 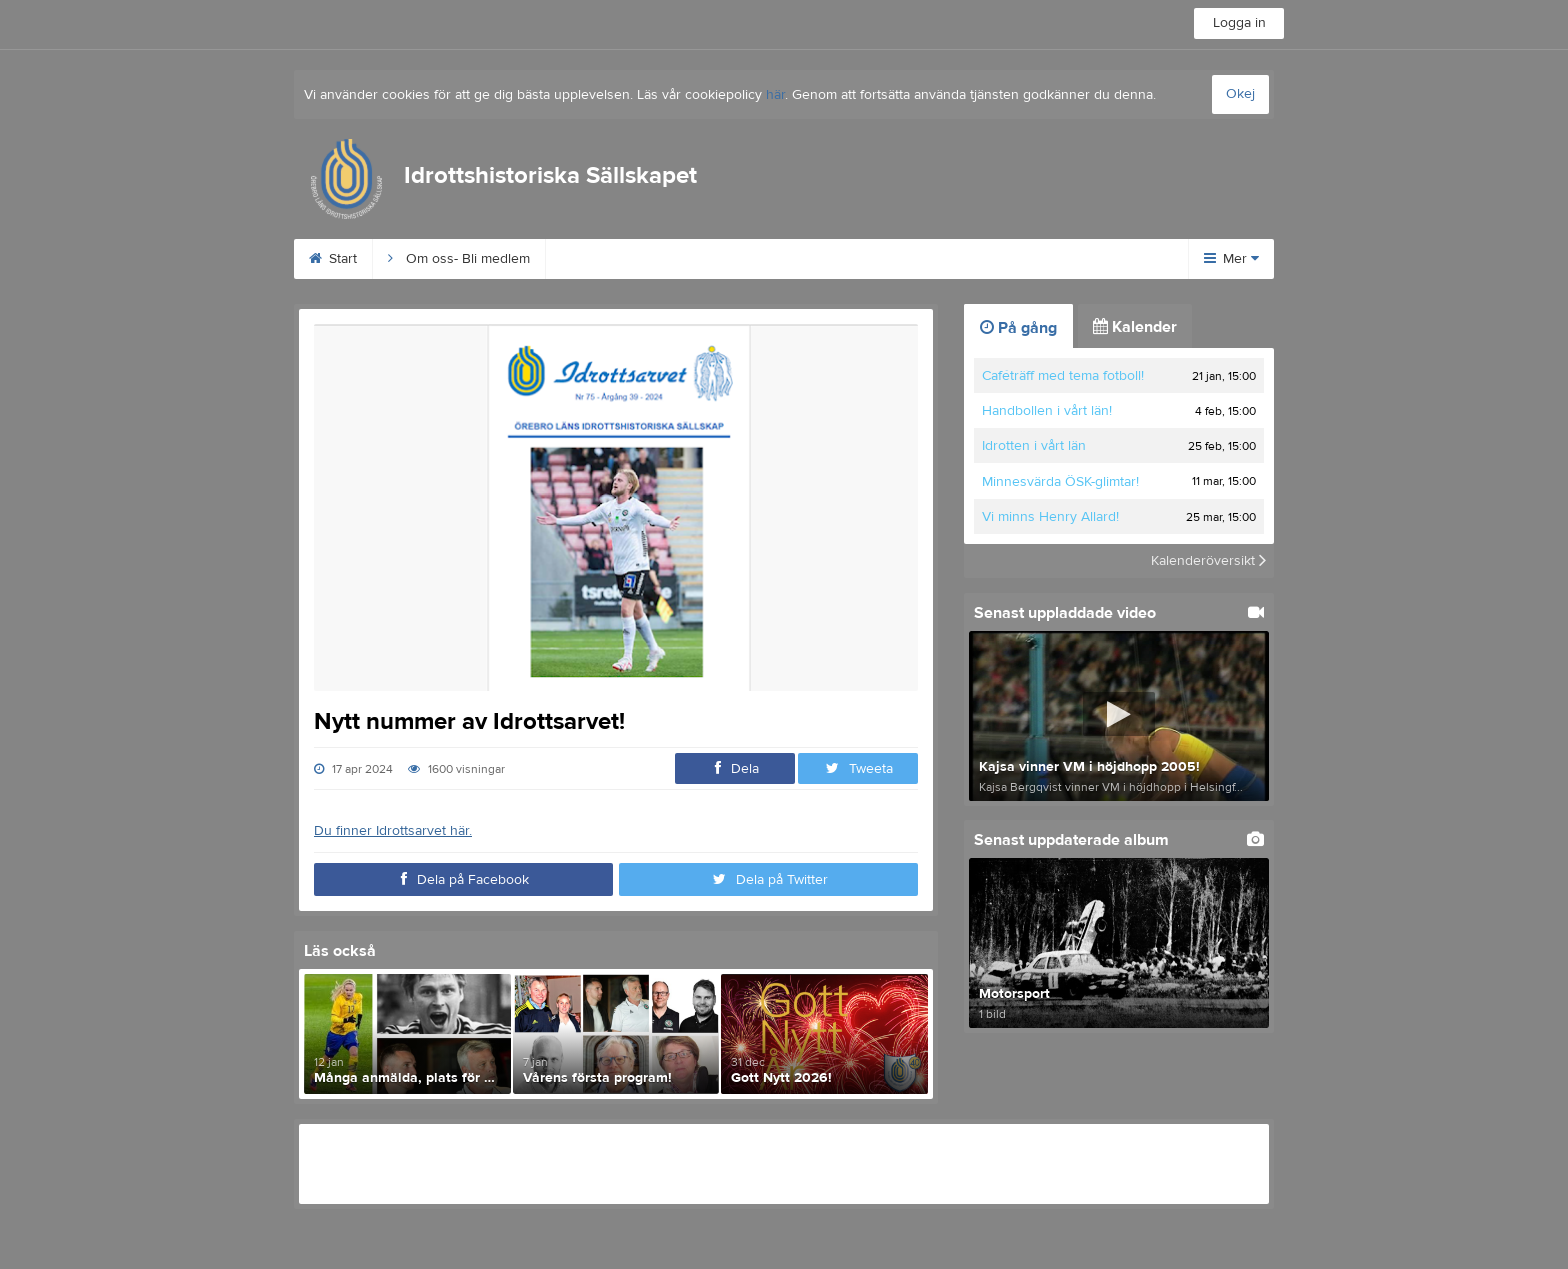 I want to click on Vi minns Henry Allard!, so click(x=1050, y=517).